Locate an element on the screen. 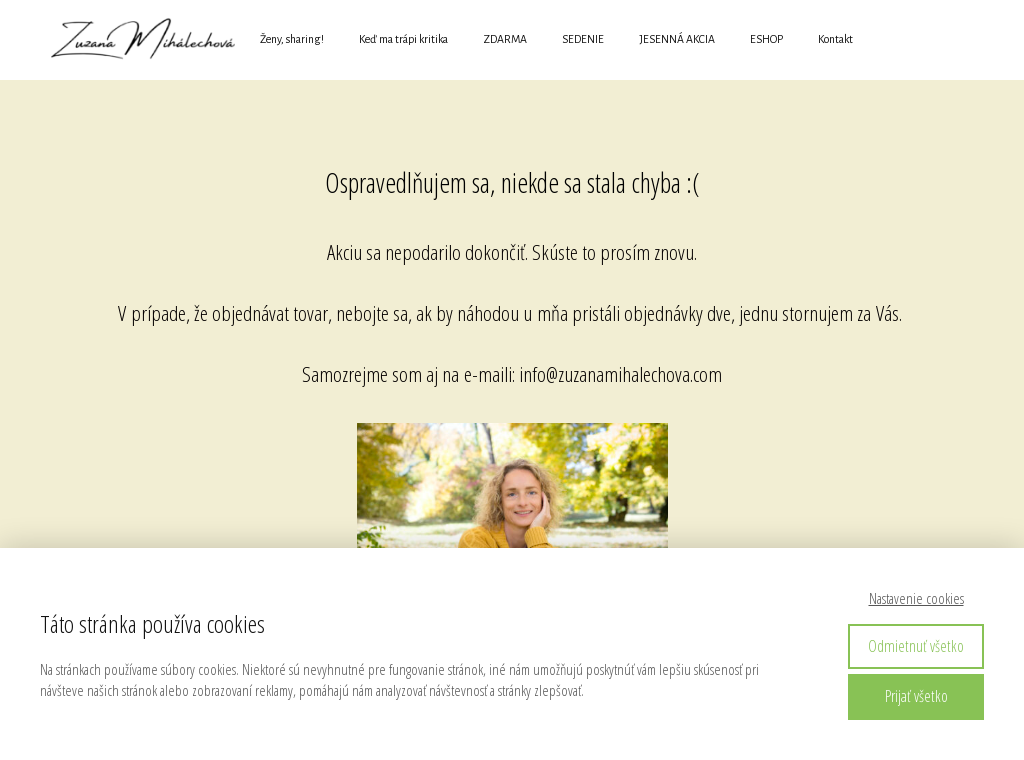  Nastavenie cookies is located at coordinates (916, 598).